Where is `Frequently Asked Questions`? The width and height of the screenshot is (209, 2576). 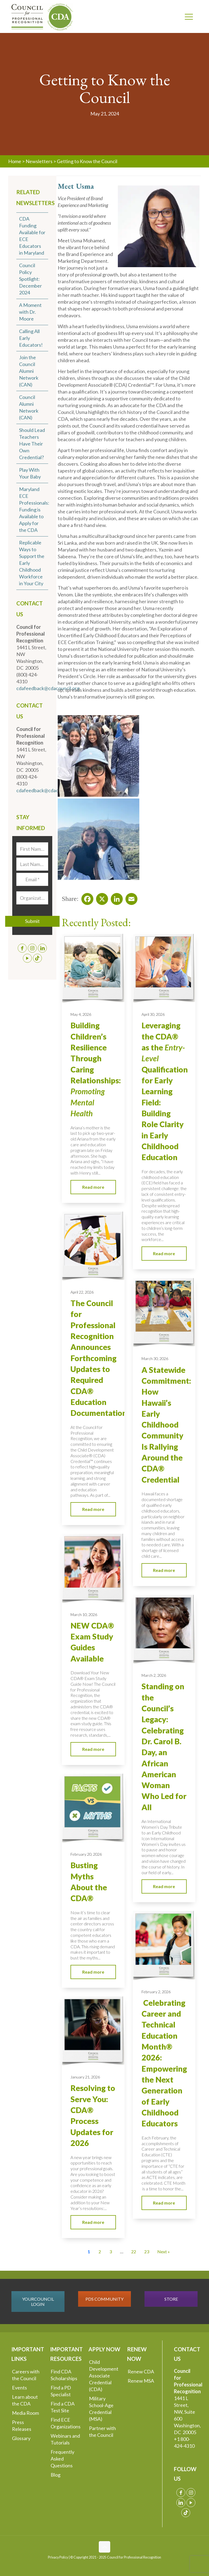
Frequently Asked Questions is located at coordinates (62, 2458).